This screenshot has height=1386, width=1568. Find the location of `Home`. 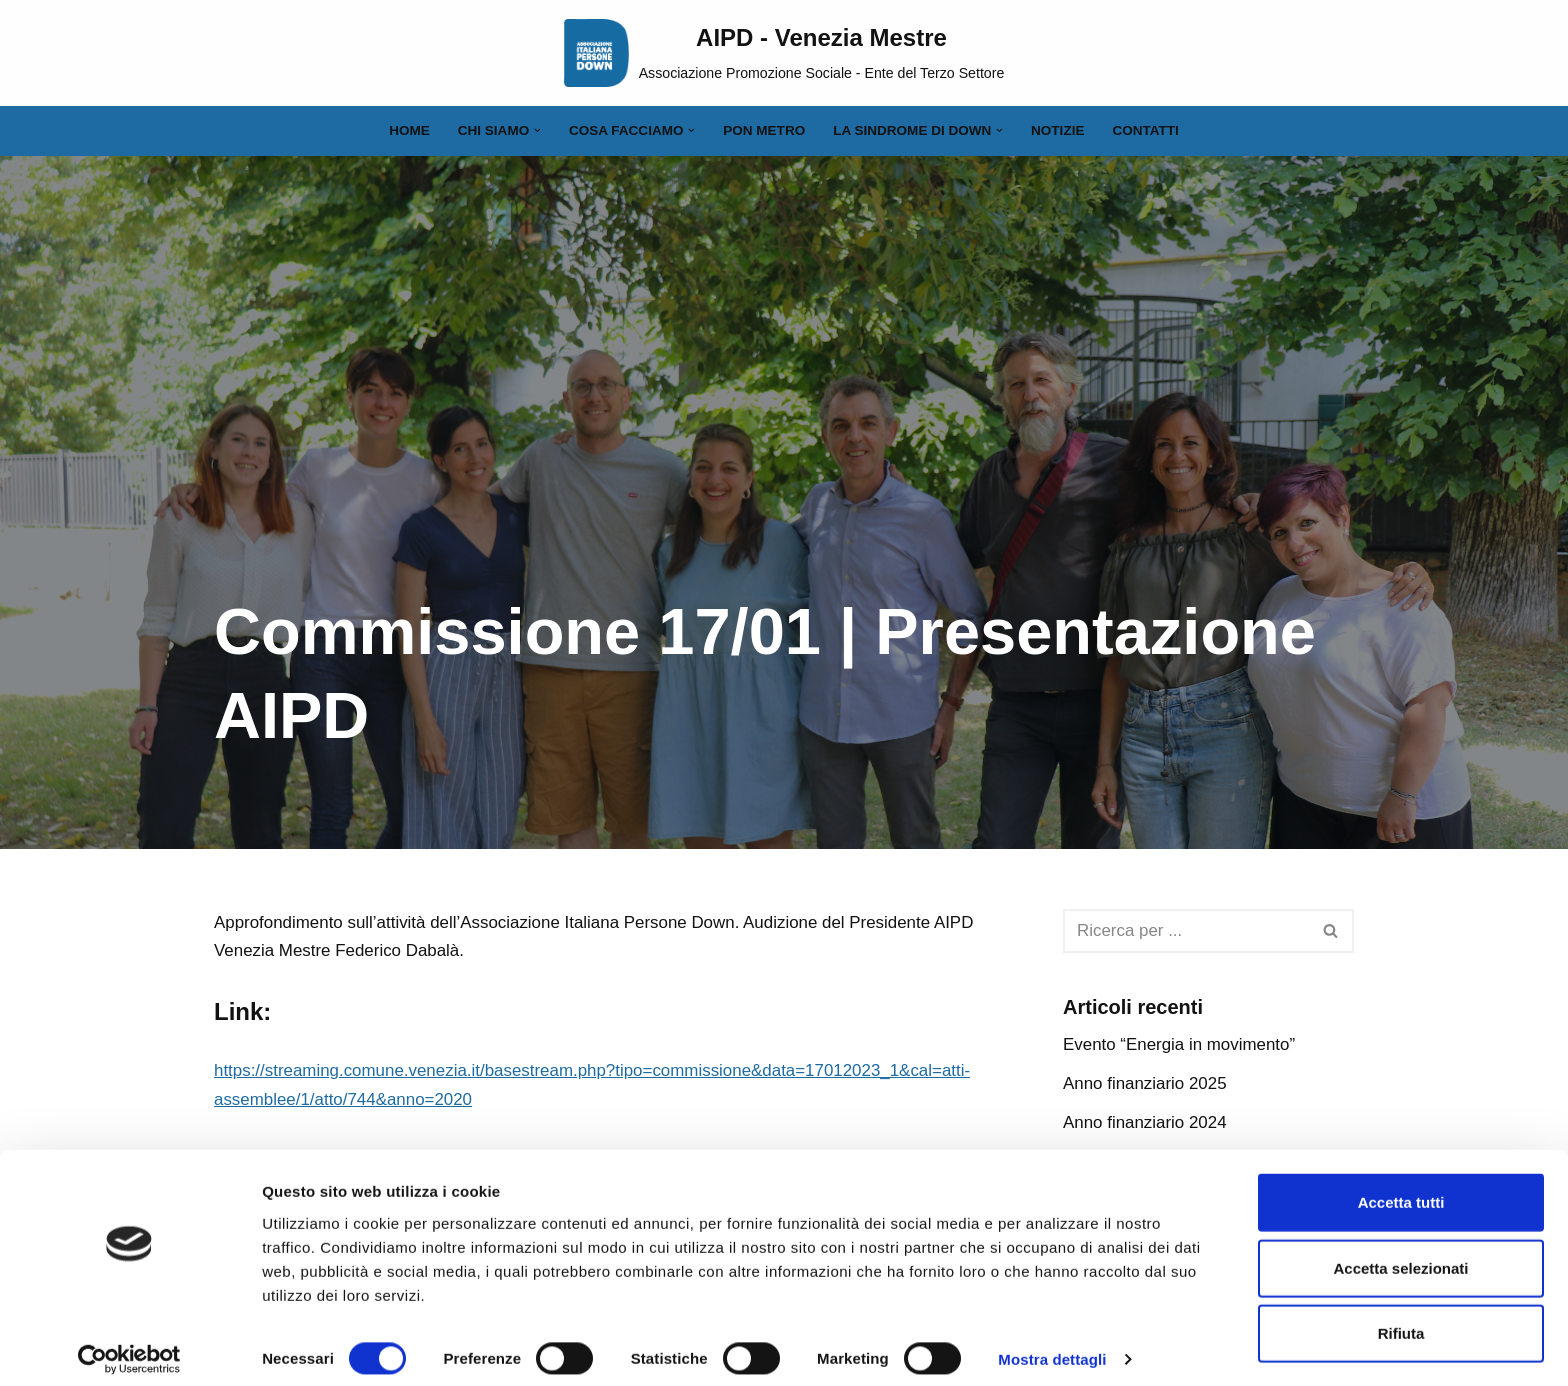

Home is located at coordinates (408, 130).